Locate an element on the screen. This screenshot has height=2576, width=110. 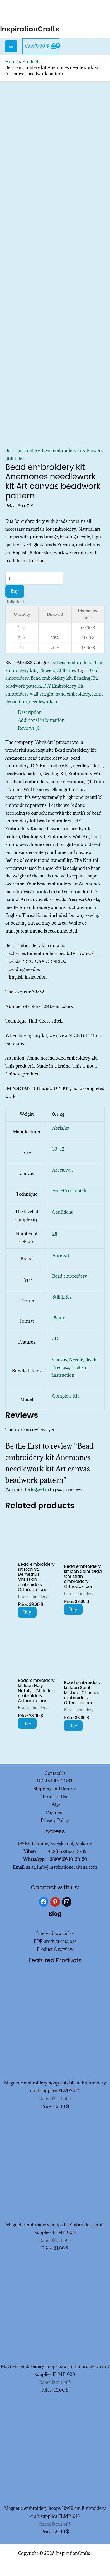
Half-Cross stitch is located at coordinates (69, 1191).